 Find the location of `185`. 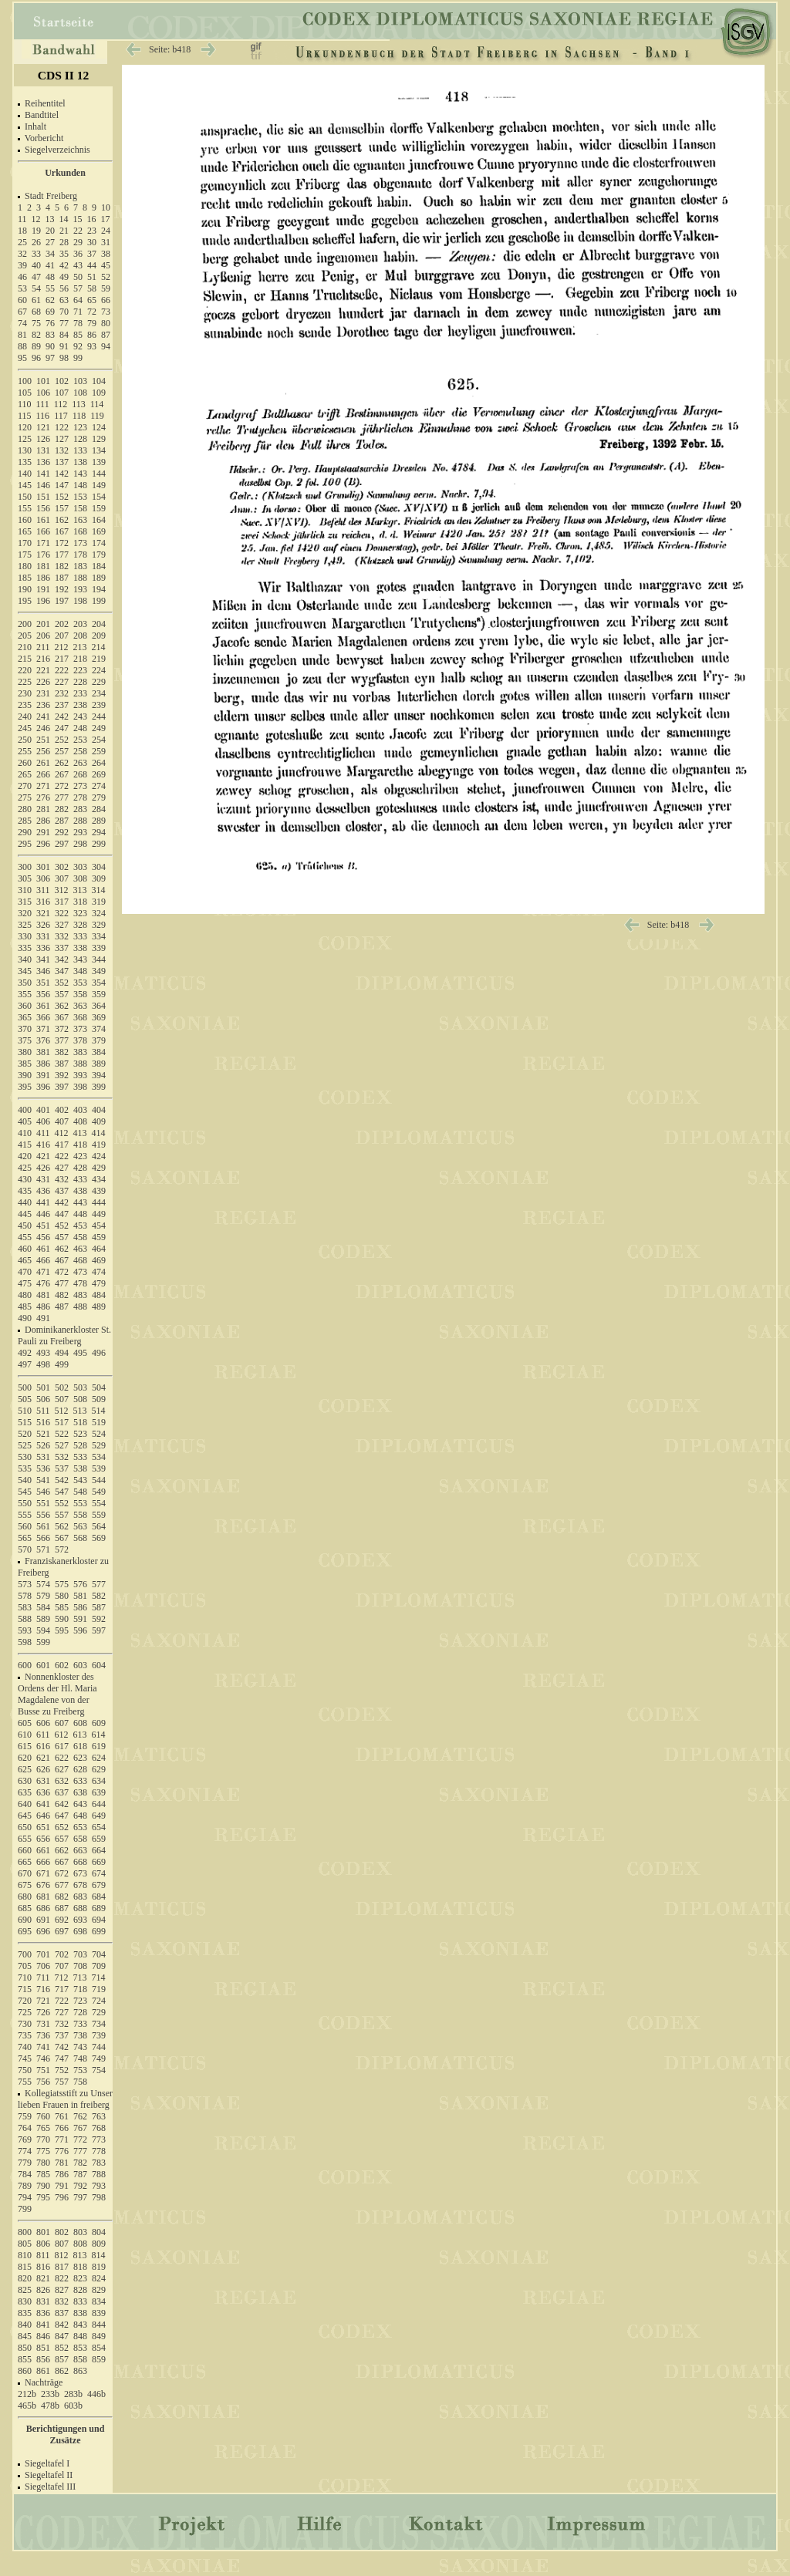

185 is located at coordinates (25, 577).